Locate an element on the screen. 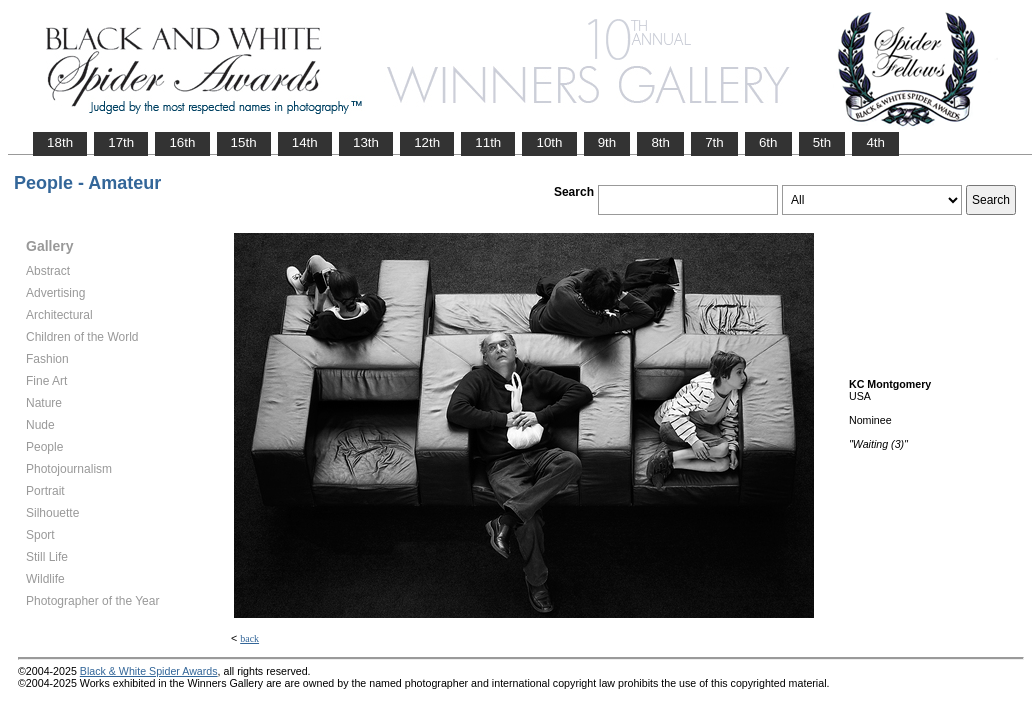  13th is located at coordinates (366, 142).